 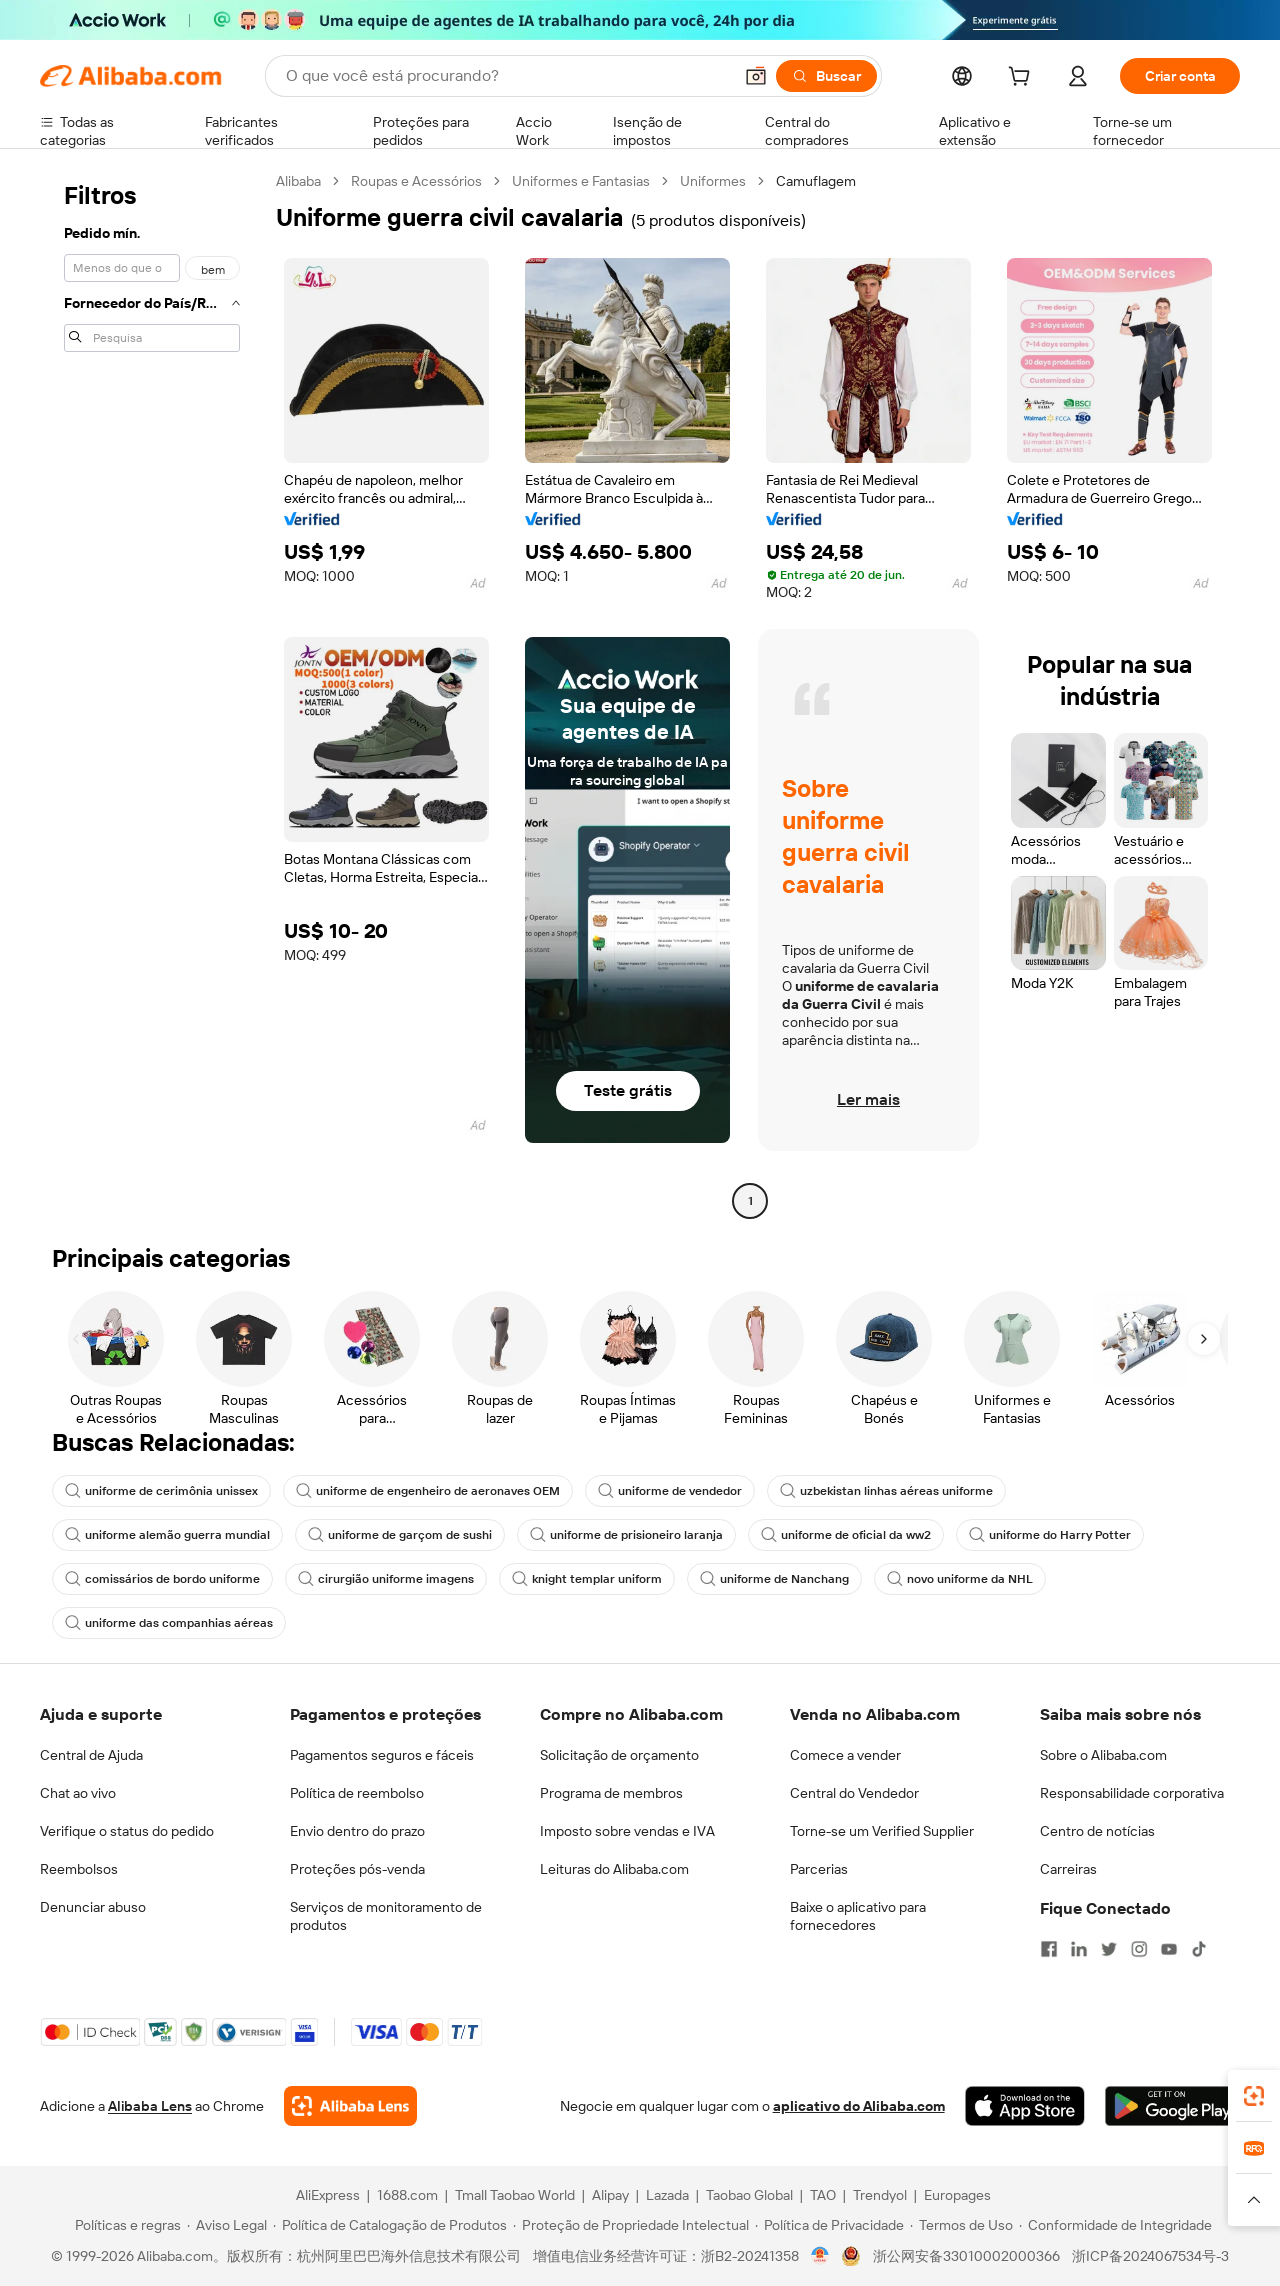 What do you see at coordinates (1025, 2106) in the screenshot?
I see `[Download Alibaba.com app from App Store]` at bounding box center [1025, 2106].